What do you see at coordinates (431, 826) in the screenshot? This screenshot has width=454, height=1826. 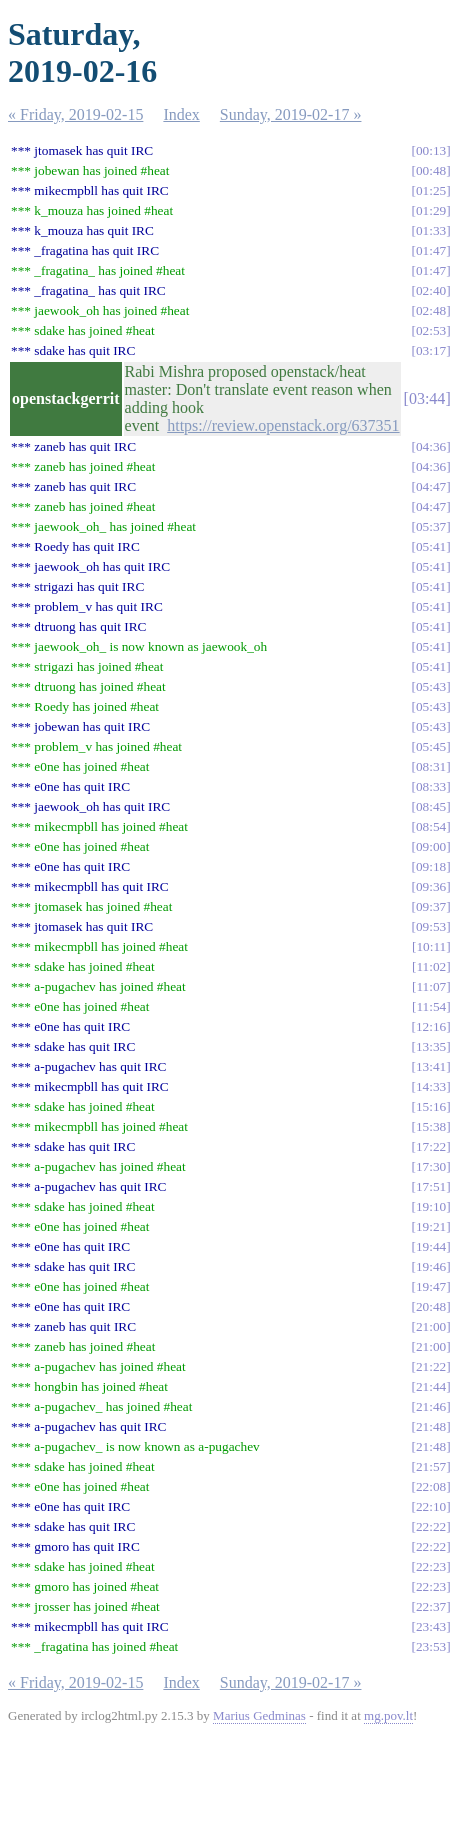 I see `08:54` at bounding box center [431, 826].